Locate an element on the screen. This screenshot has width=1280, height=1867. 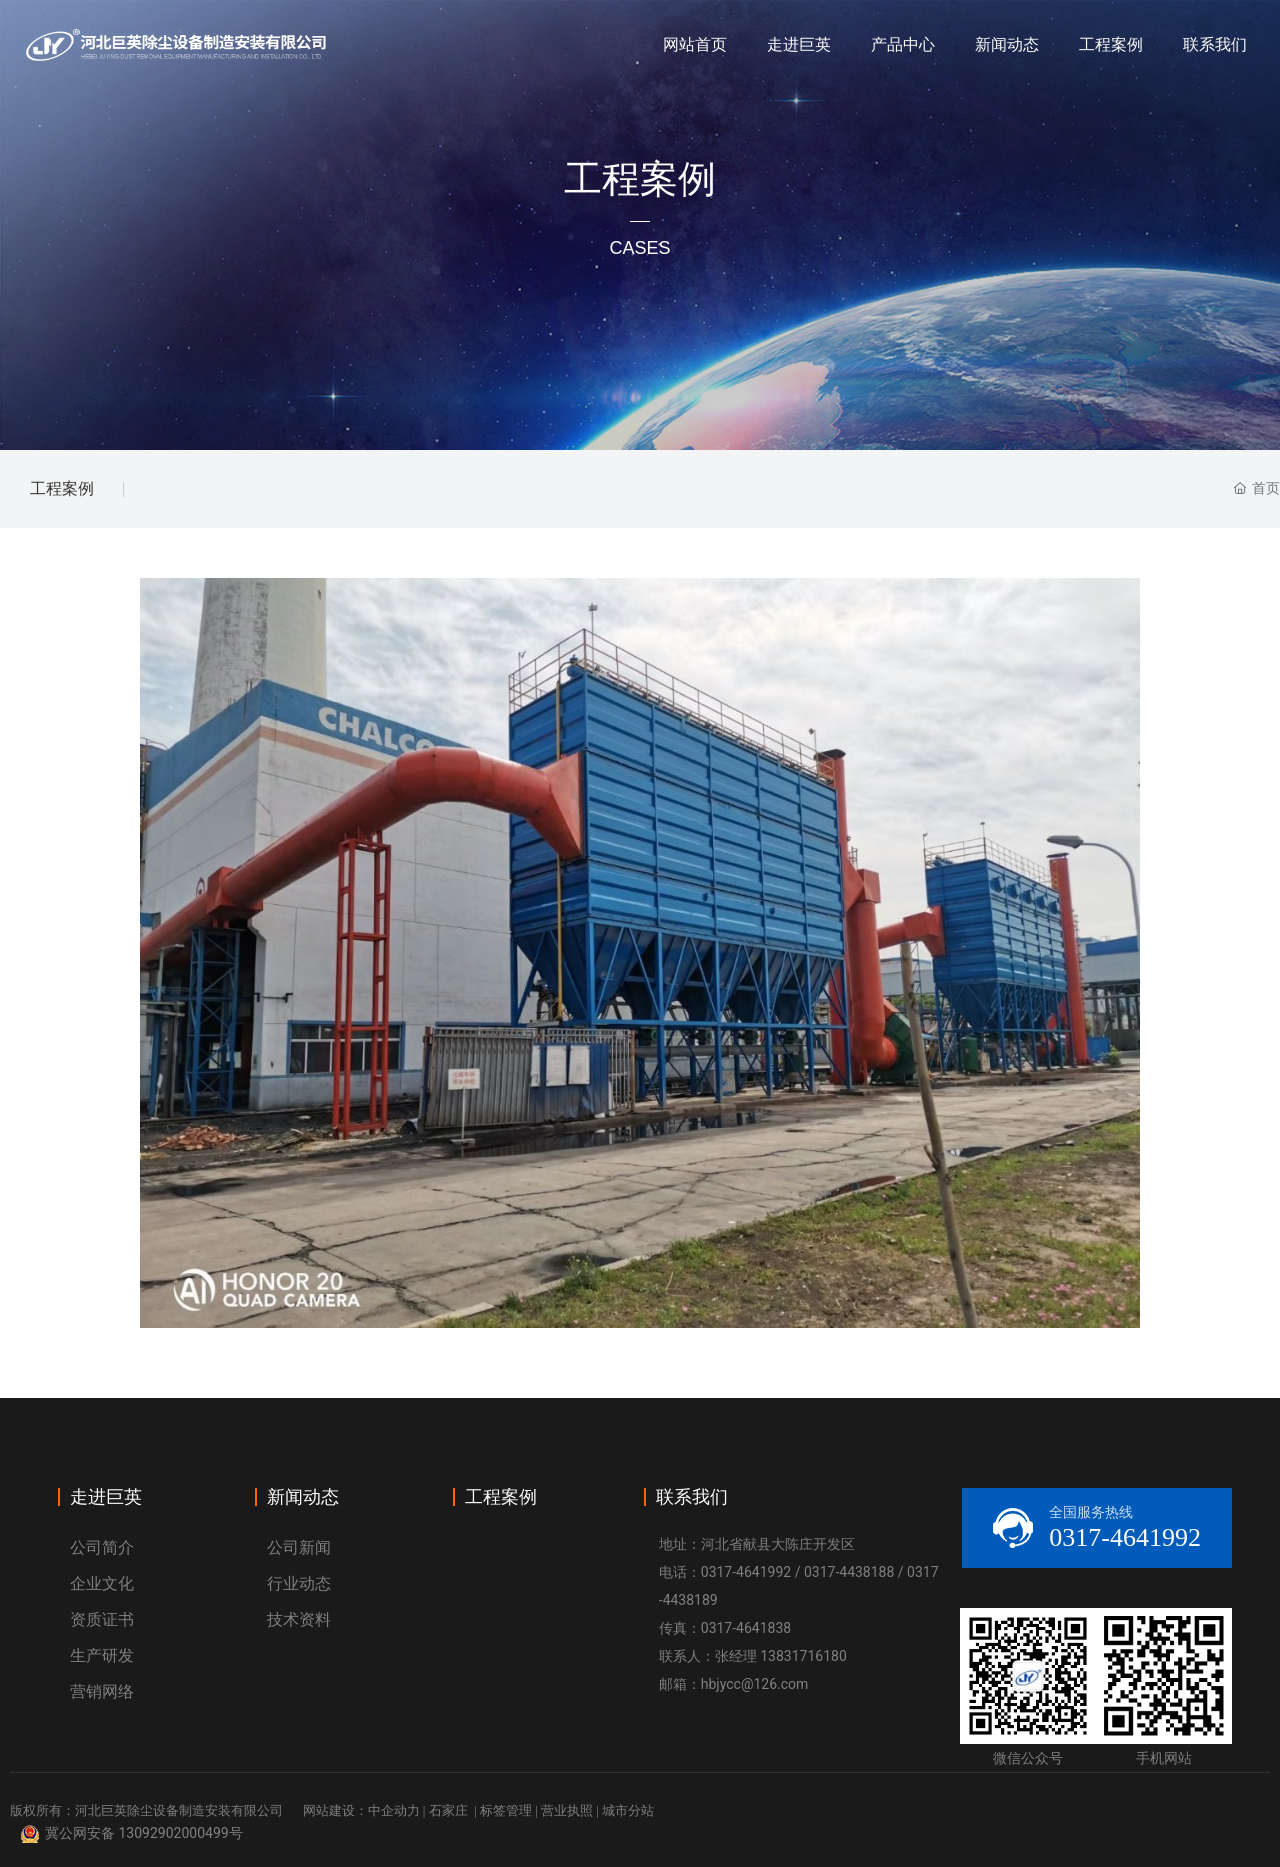
石家庄 is located at coordinates (448, 1810).